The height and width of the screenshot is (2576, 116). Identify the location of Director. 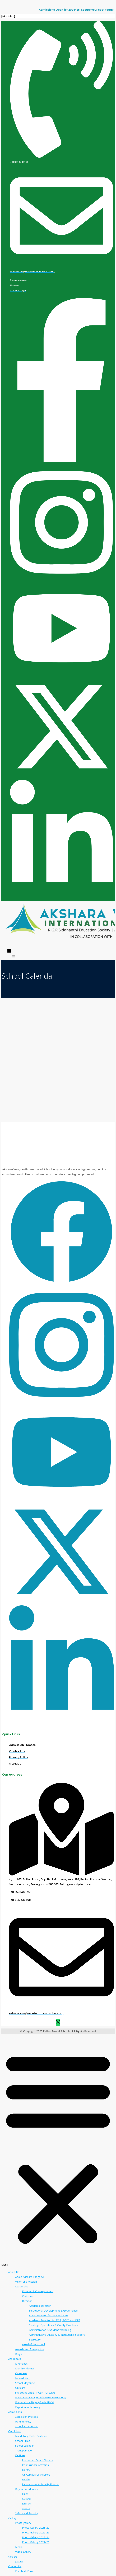
(27, 2301).